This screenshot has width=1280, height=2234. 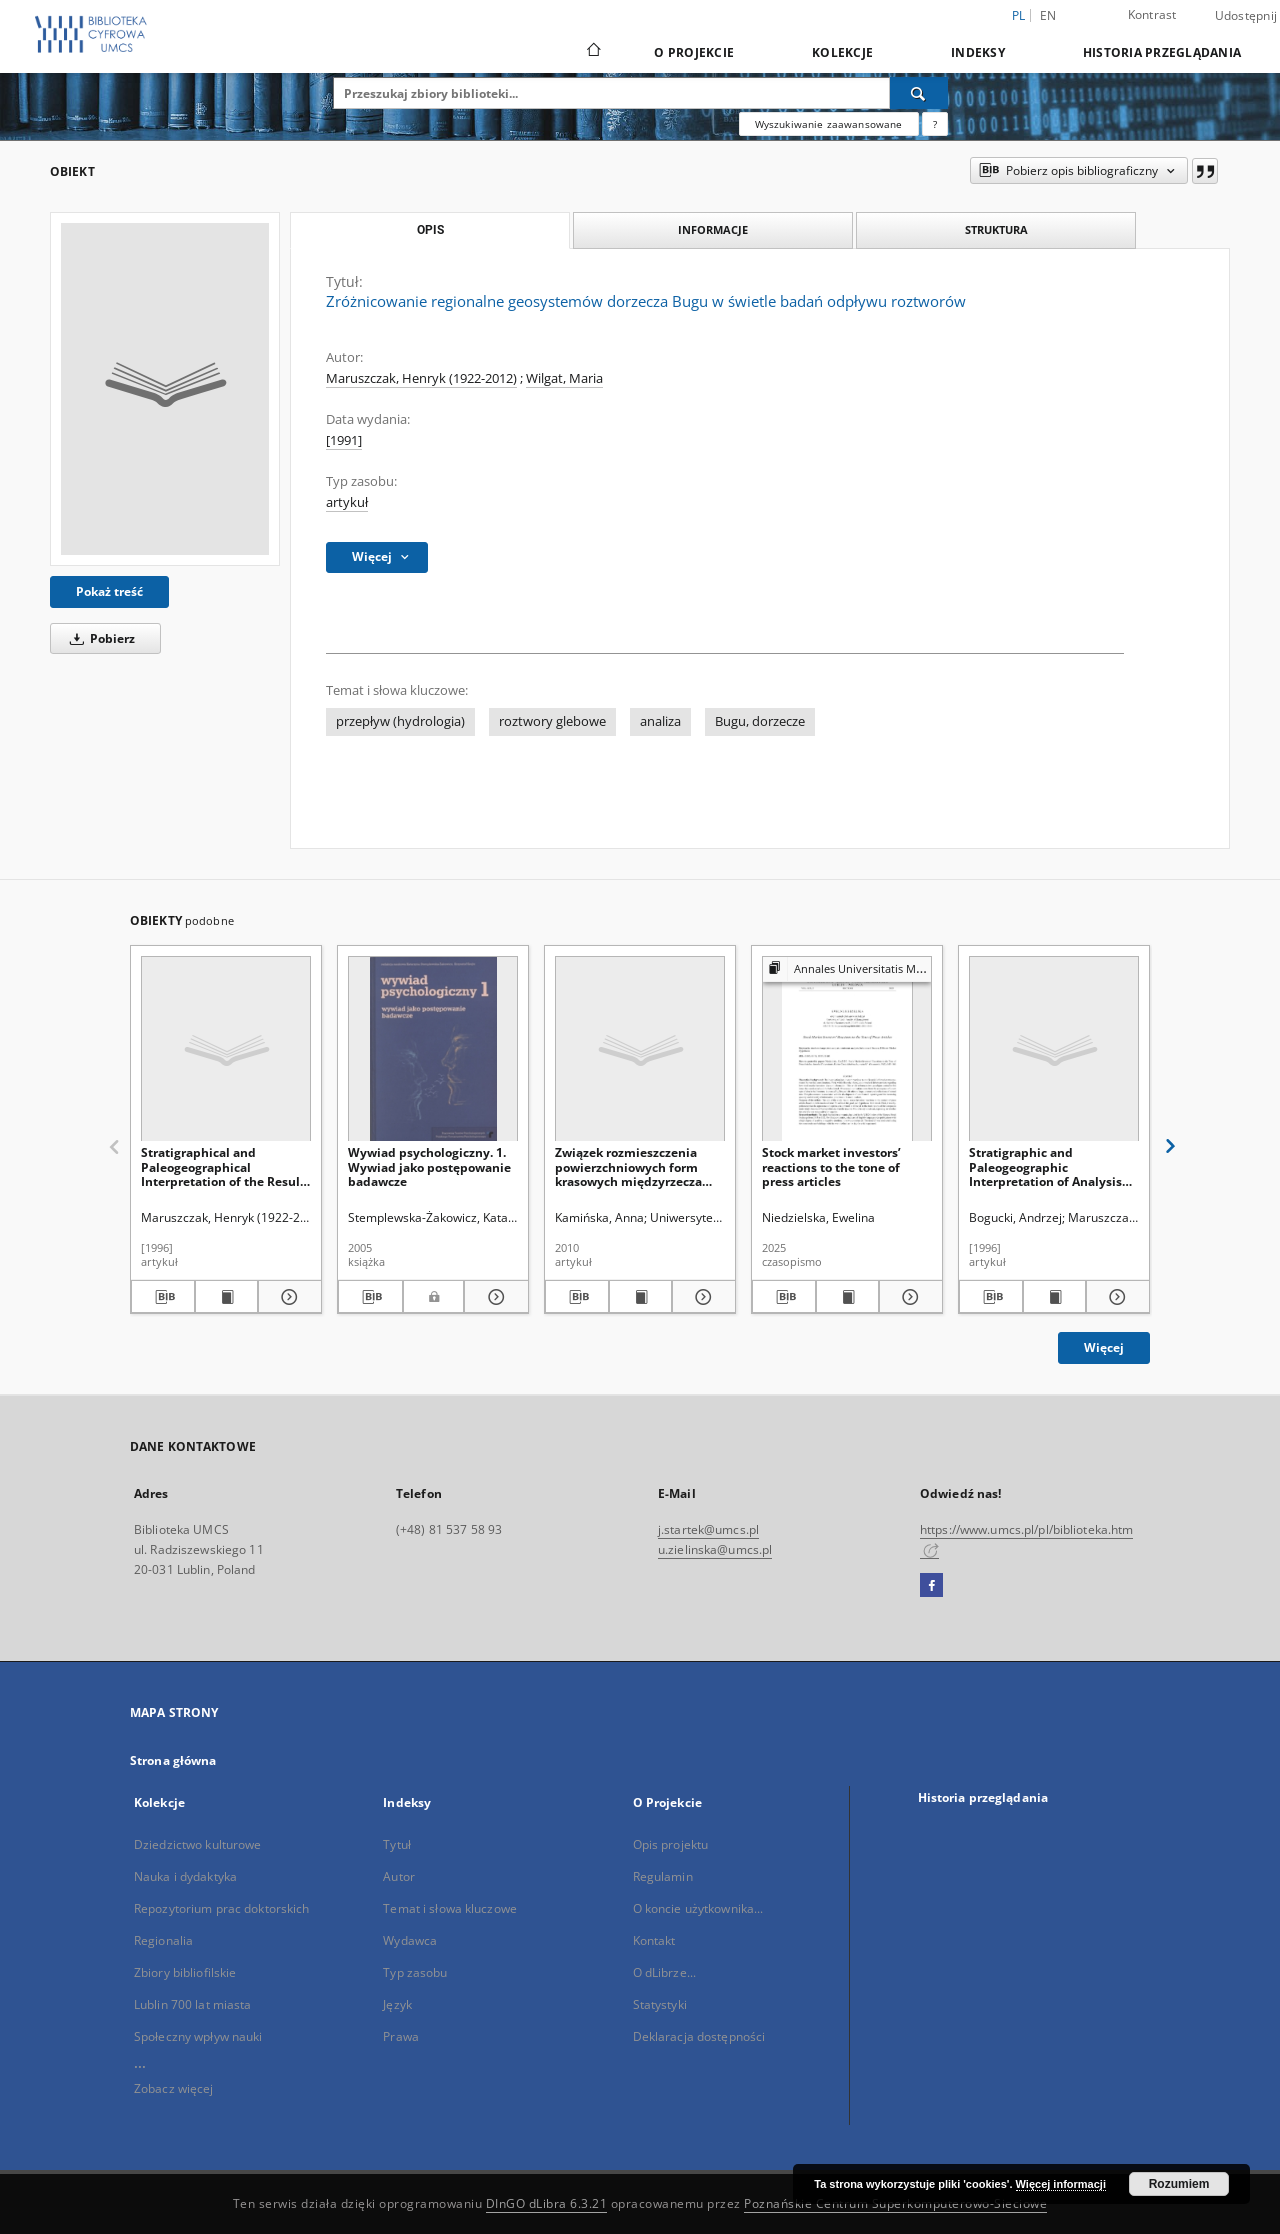 What do you see at coordinates (410, 1940) in the screenshot?
I see `Wydawca` at bounding box center [410, 1940].